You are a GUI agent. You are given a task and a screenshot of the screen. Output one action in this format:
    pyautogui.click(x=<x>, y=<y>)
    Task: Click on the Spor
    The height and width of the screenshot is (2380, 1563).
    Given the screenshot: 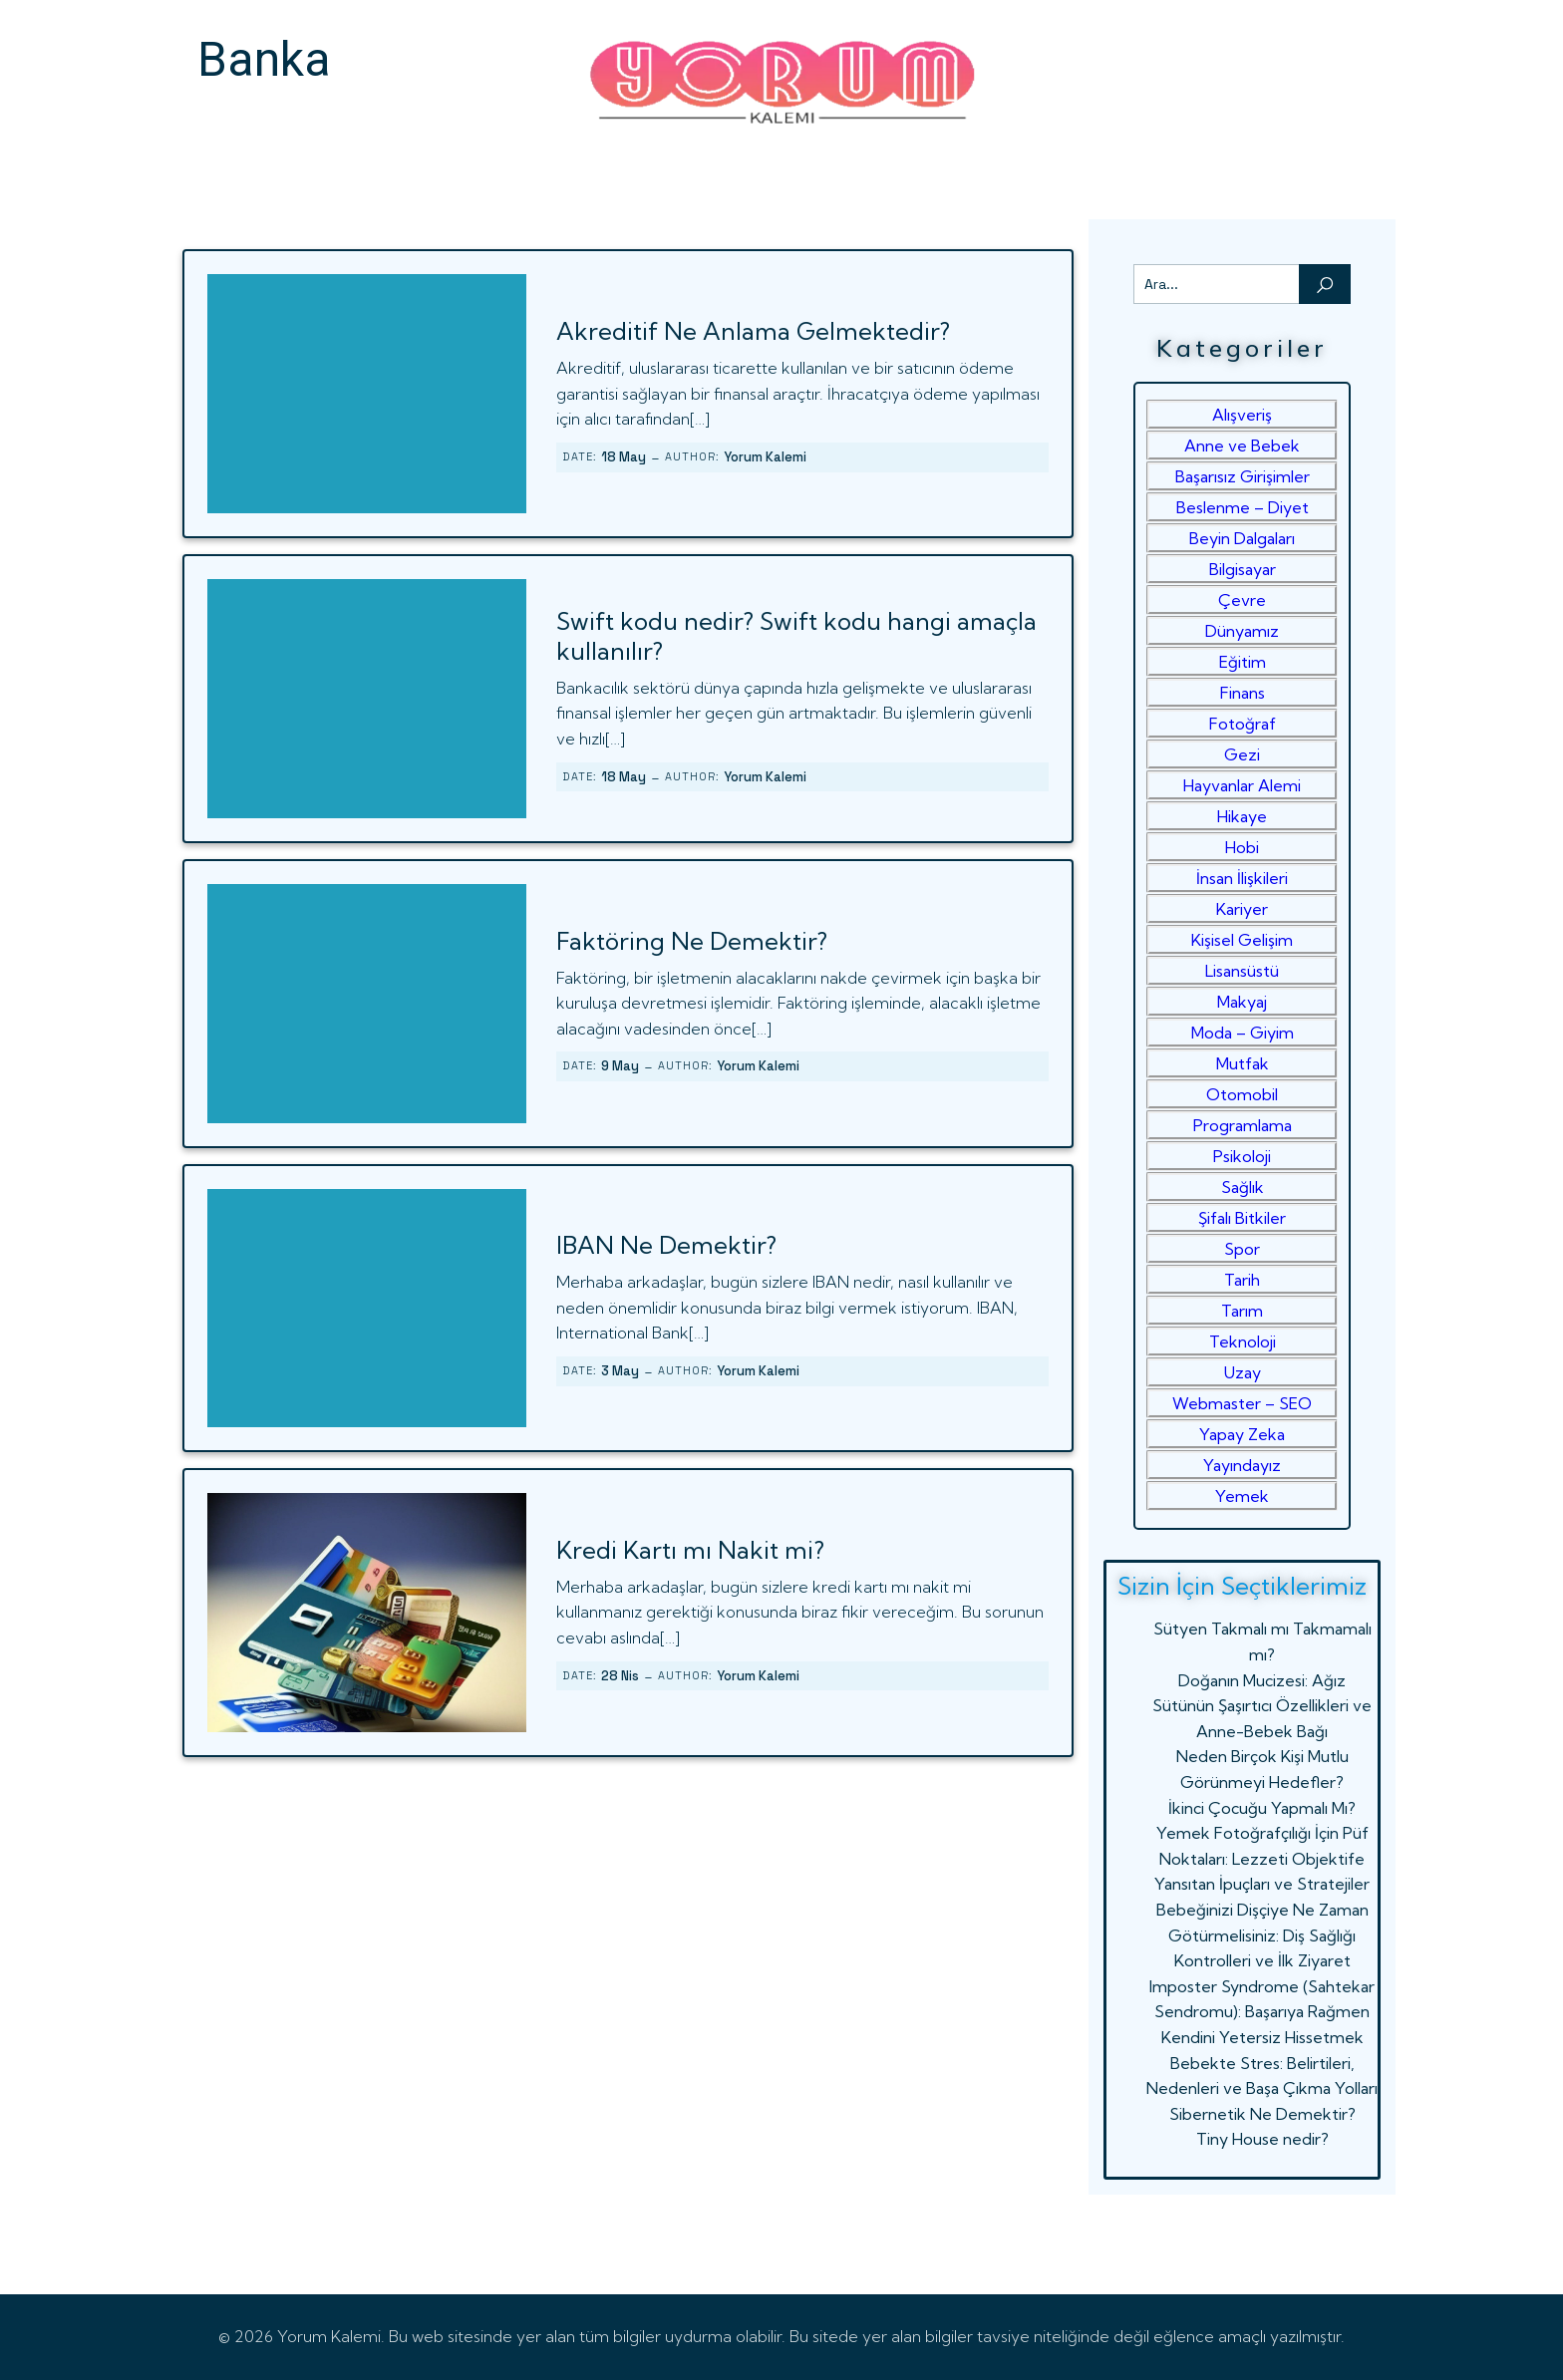 What is the action you would take?
    pyautogui.click(x=1242, y=1249)
    